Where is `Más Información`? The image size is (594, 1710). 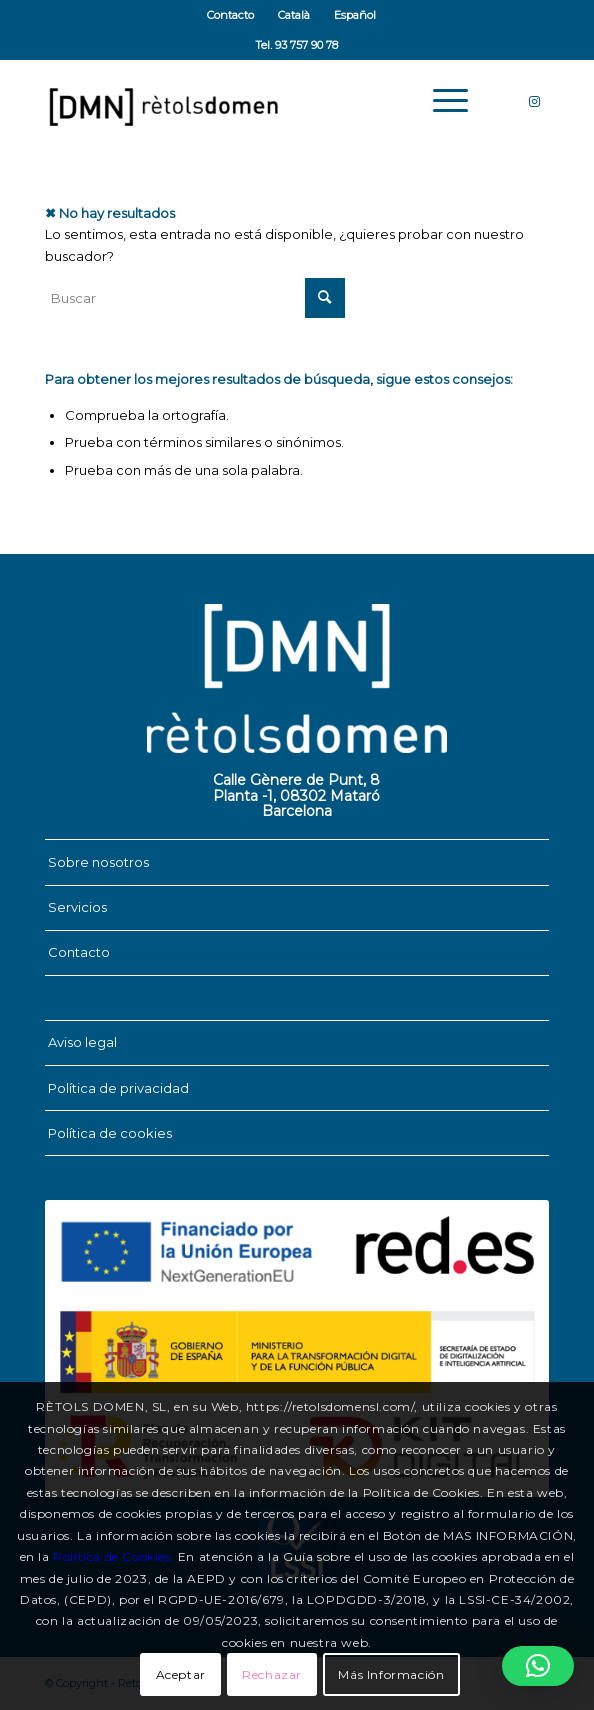
Más Información is located at coordinates (391, 1674).